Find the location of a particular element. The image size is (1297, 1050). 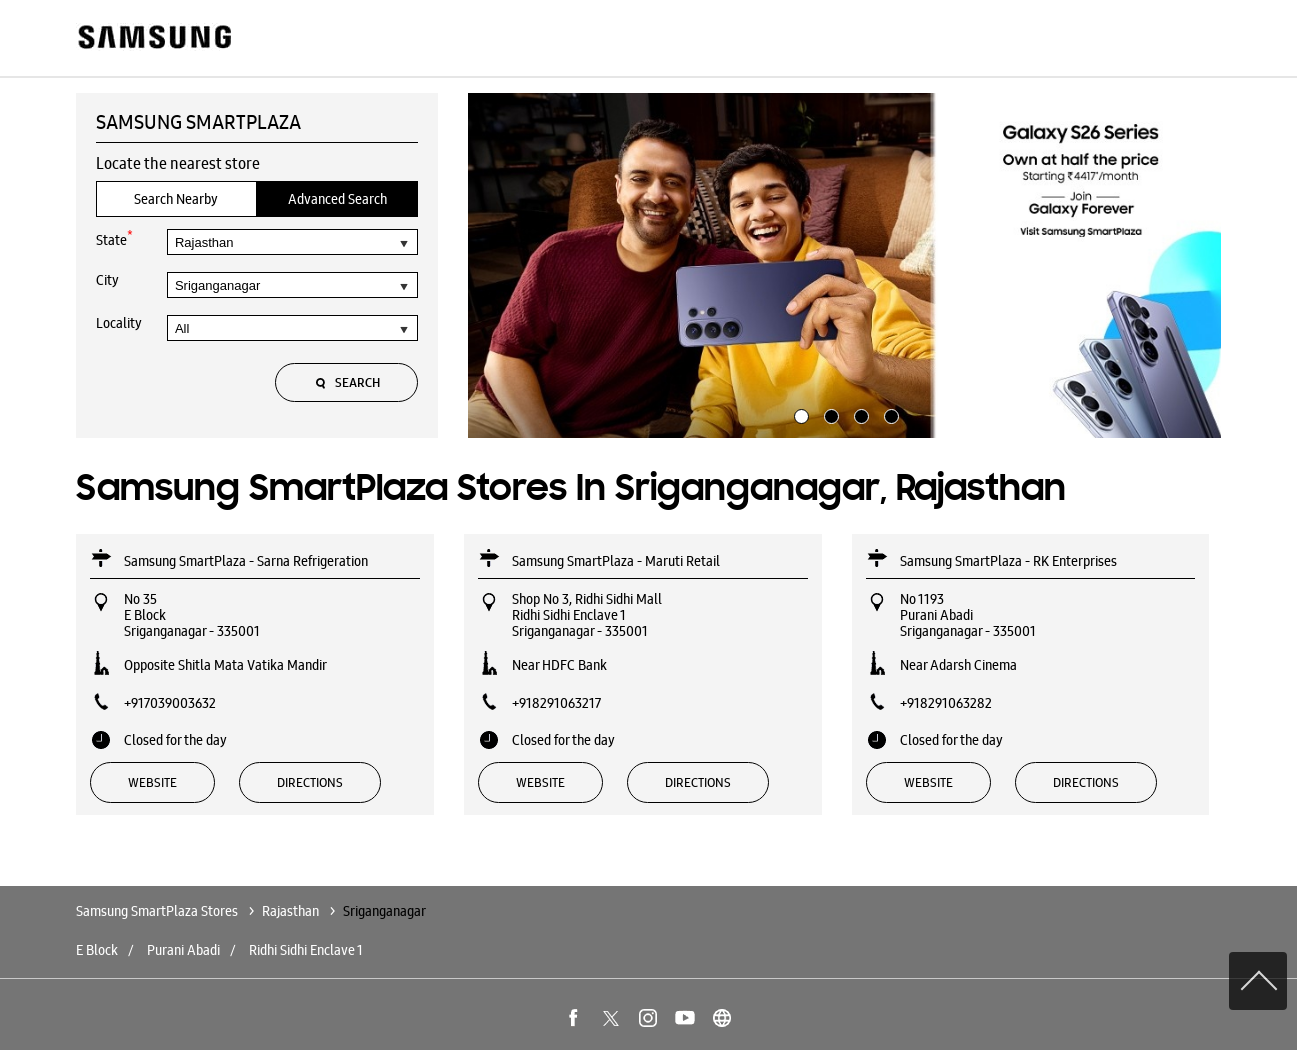

Samsung SmartPlaza - Maruti Retail is located at coordinates (616, 561).